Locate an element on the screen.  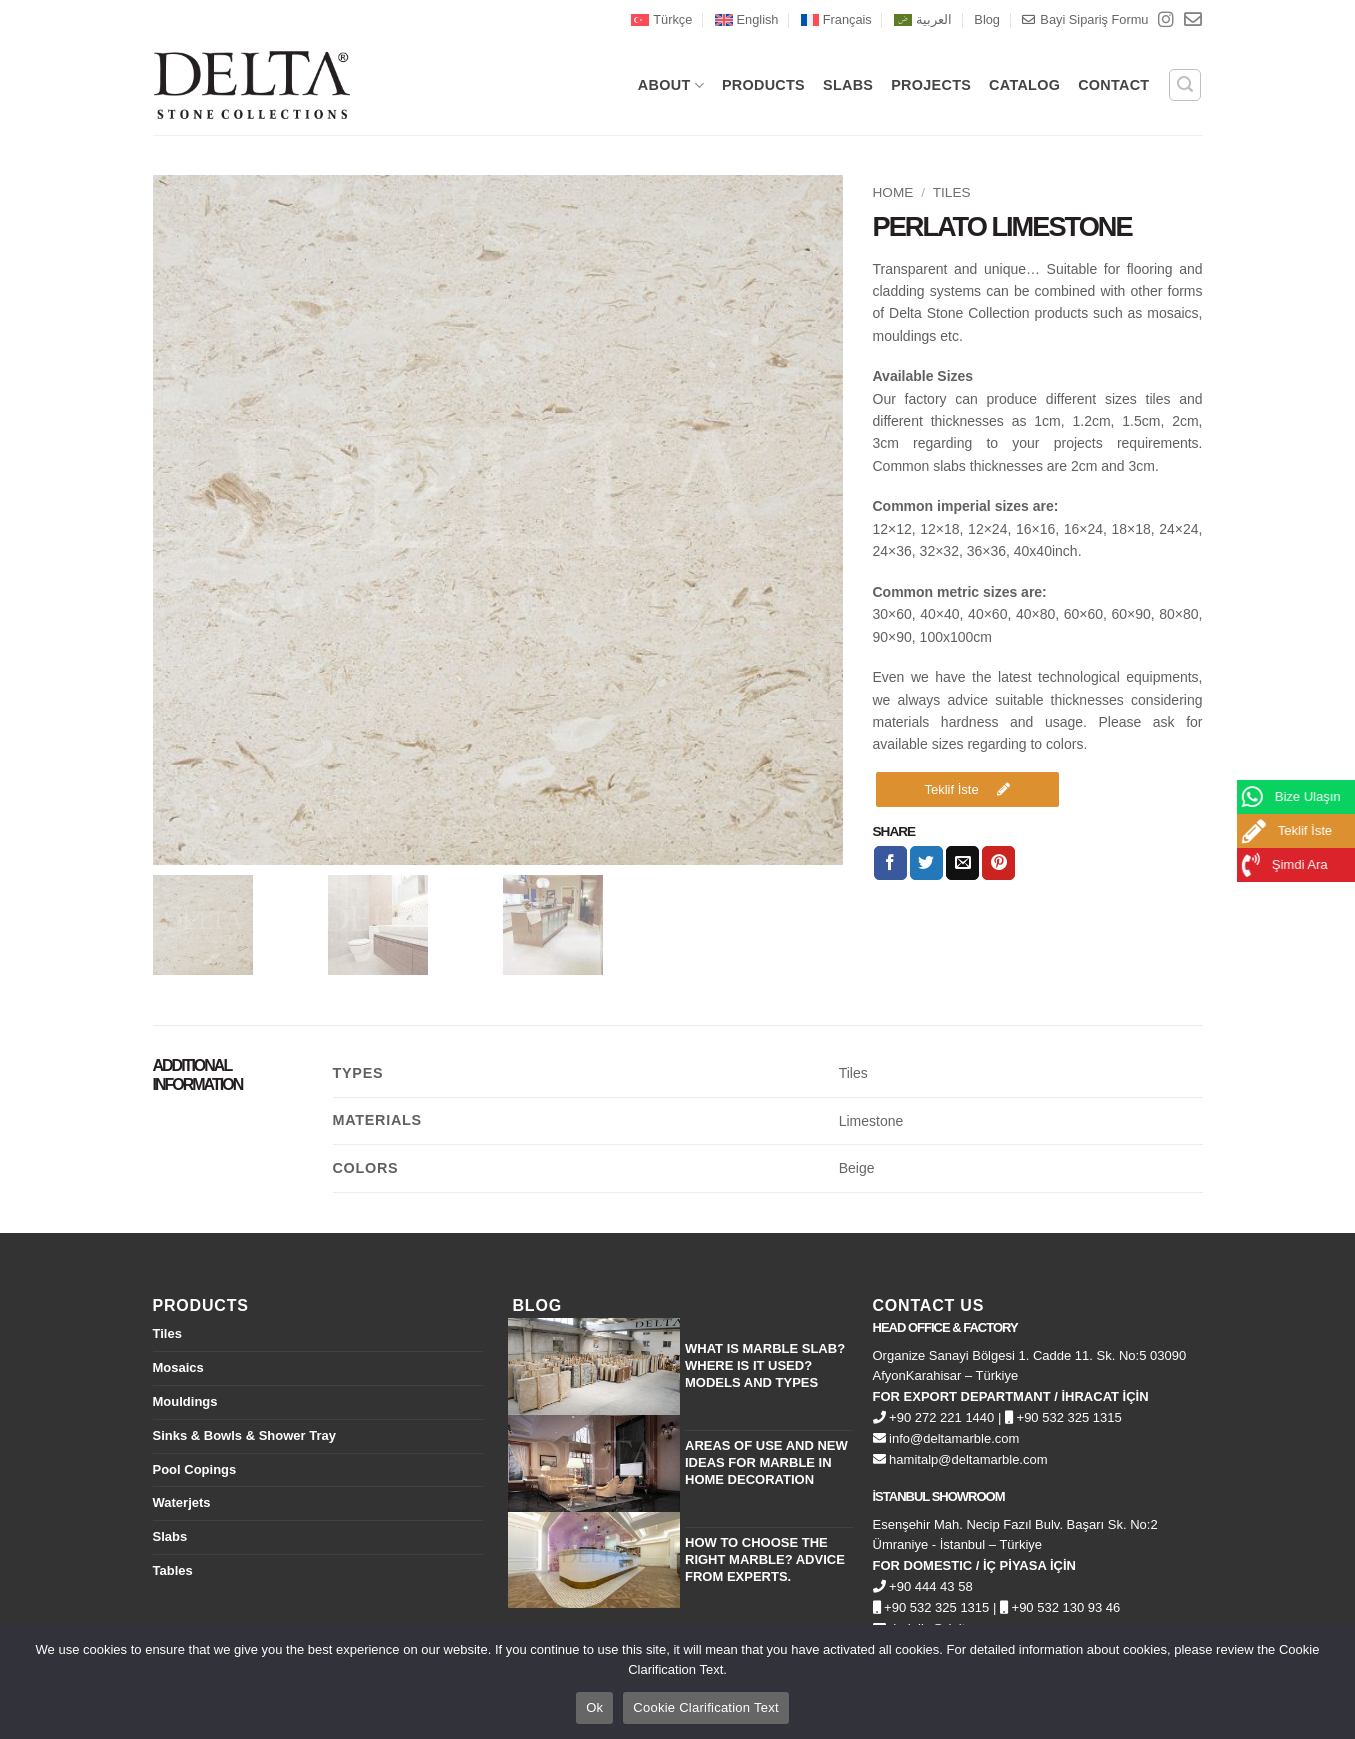
About is located at coordinates (671, 85).